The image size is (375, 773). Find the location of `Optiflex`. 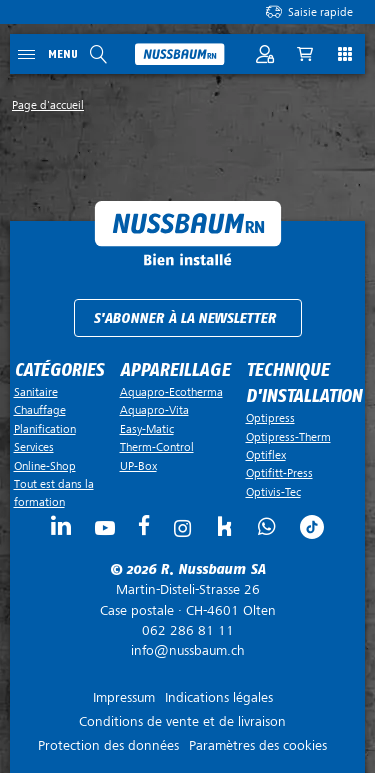

Optiflex is located at coordinates (266, 455).